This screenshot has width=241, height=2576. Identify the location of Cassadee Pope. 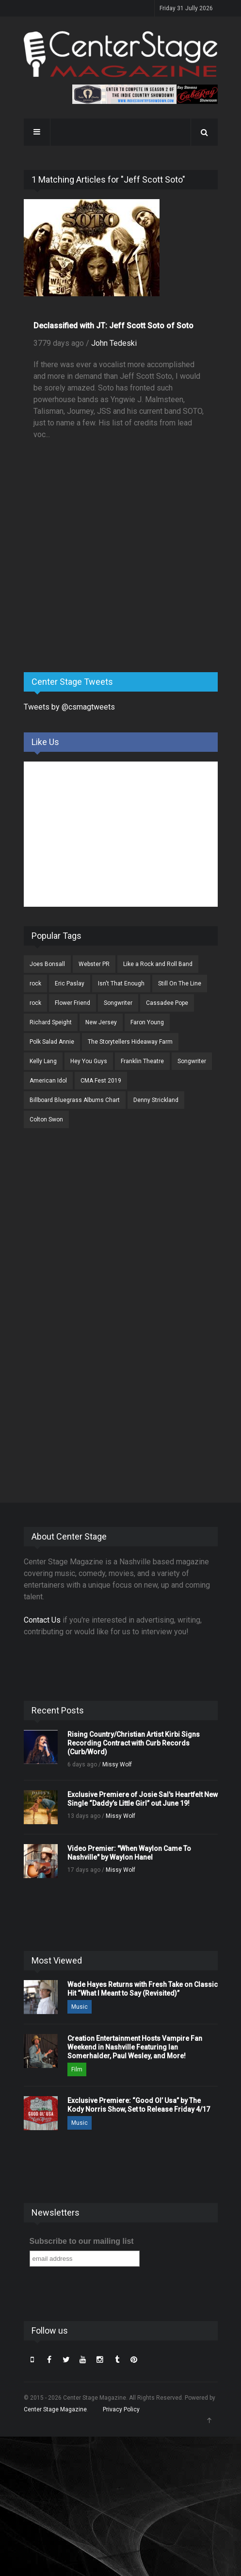
(167, 1003).